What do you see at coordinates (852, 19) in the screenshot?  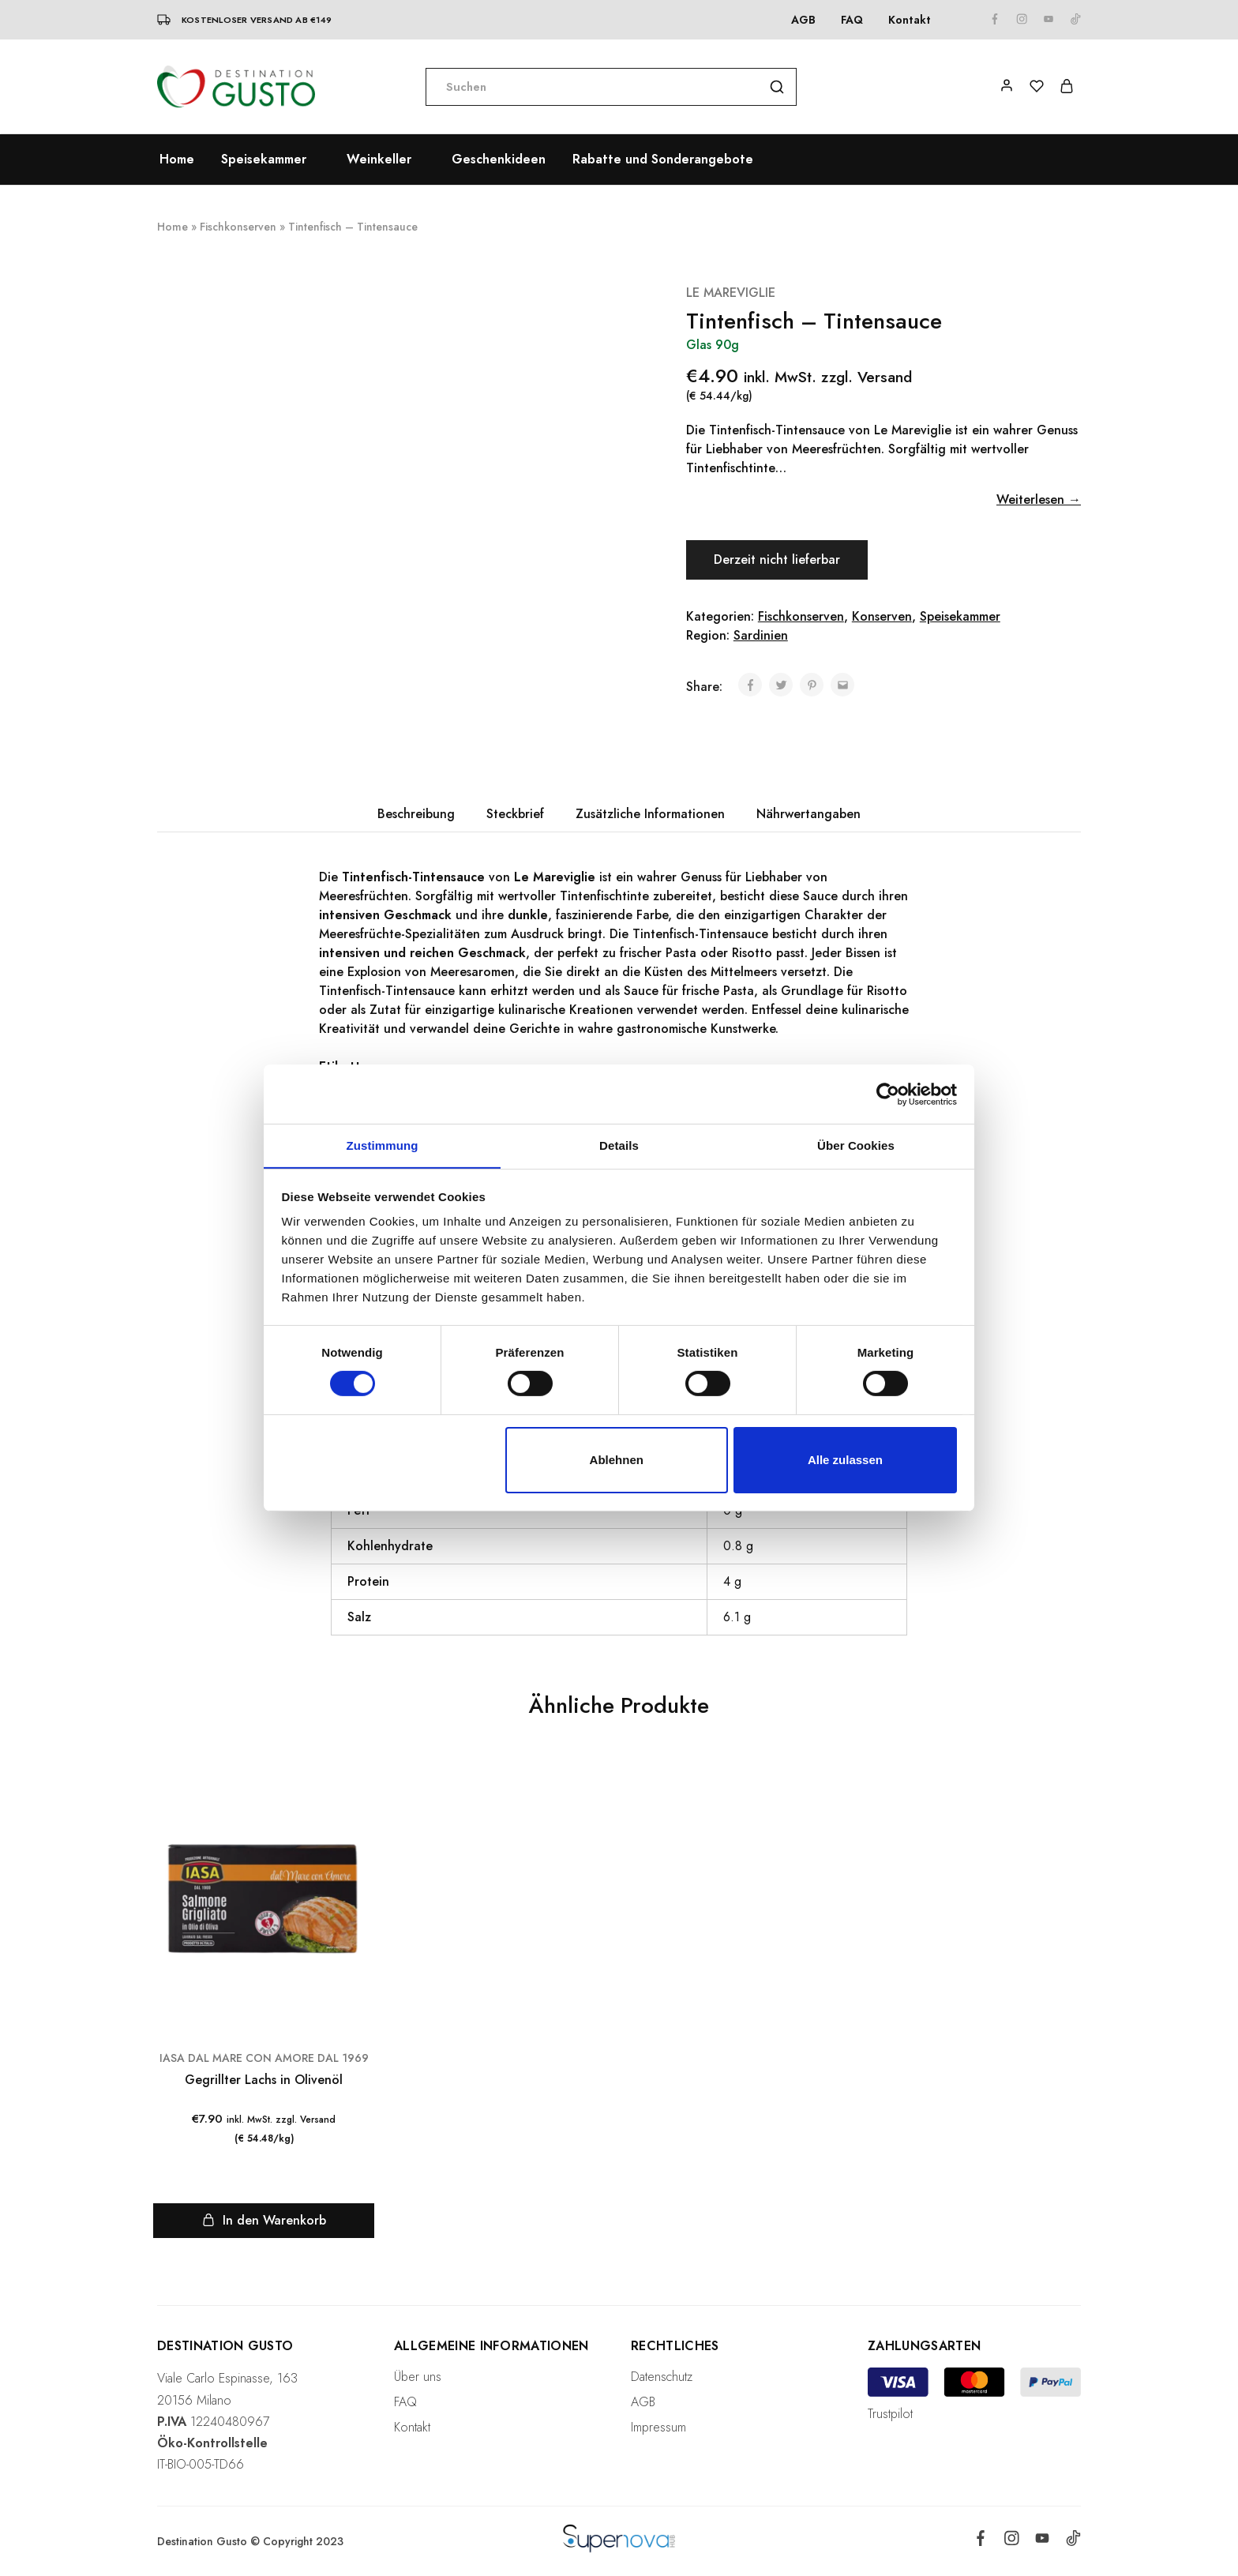 I see `FAQ` at bounding box center [852, 19].